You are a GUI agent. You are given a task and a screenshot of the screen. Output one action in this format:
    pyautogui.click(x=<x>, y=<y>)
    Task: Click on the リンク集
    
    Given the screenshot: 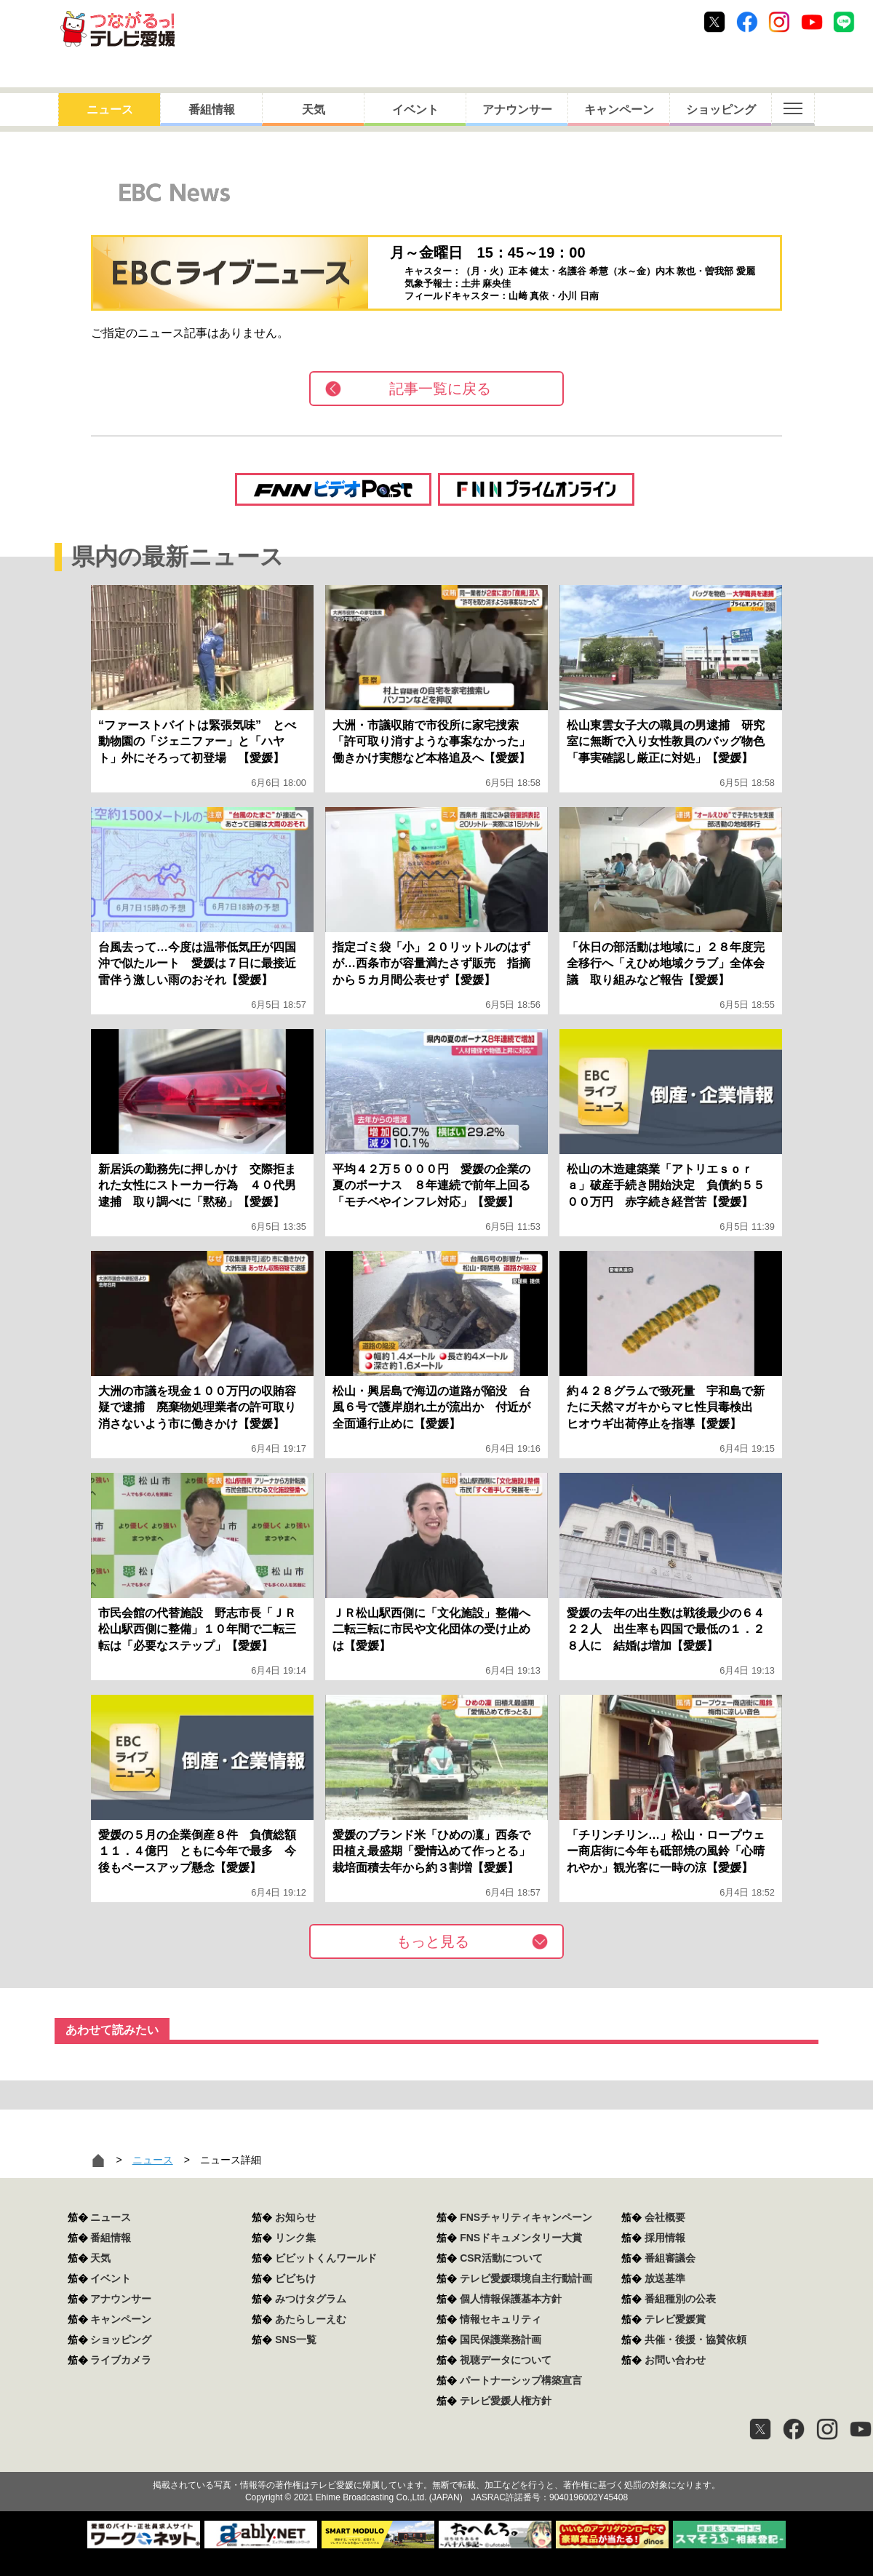 What is the action you would take?
    pyautogui.click(x=295, y=2237)
    